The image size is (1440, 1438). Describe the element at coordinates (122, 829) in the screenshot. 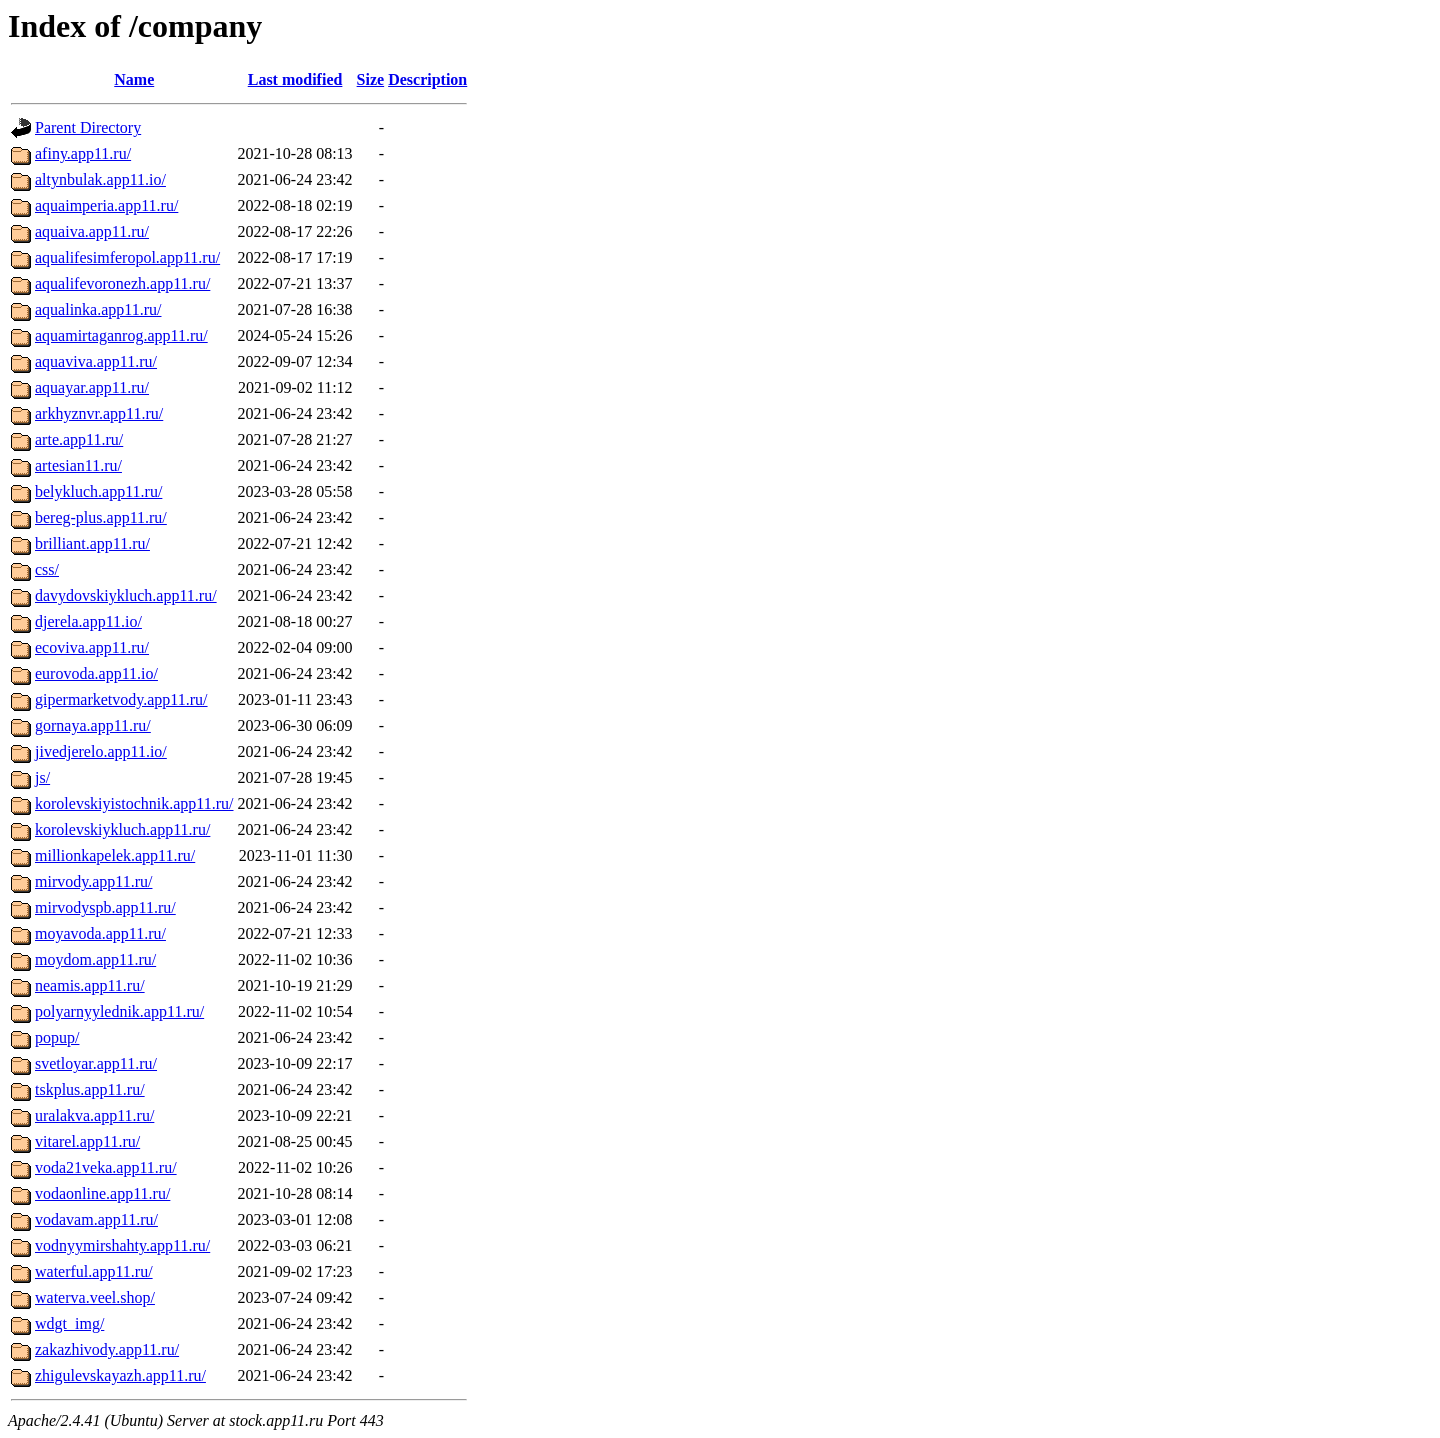

I see `korolevskiykluch.app11.ru/` at that location.